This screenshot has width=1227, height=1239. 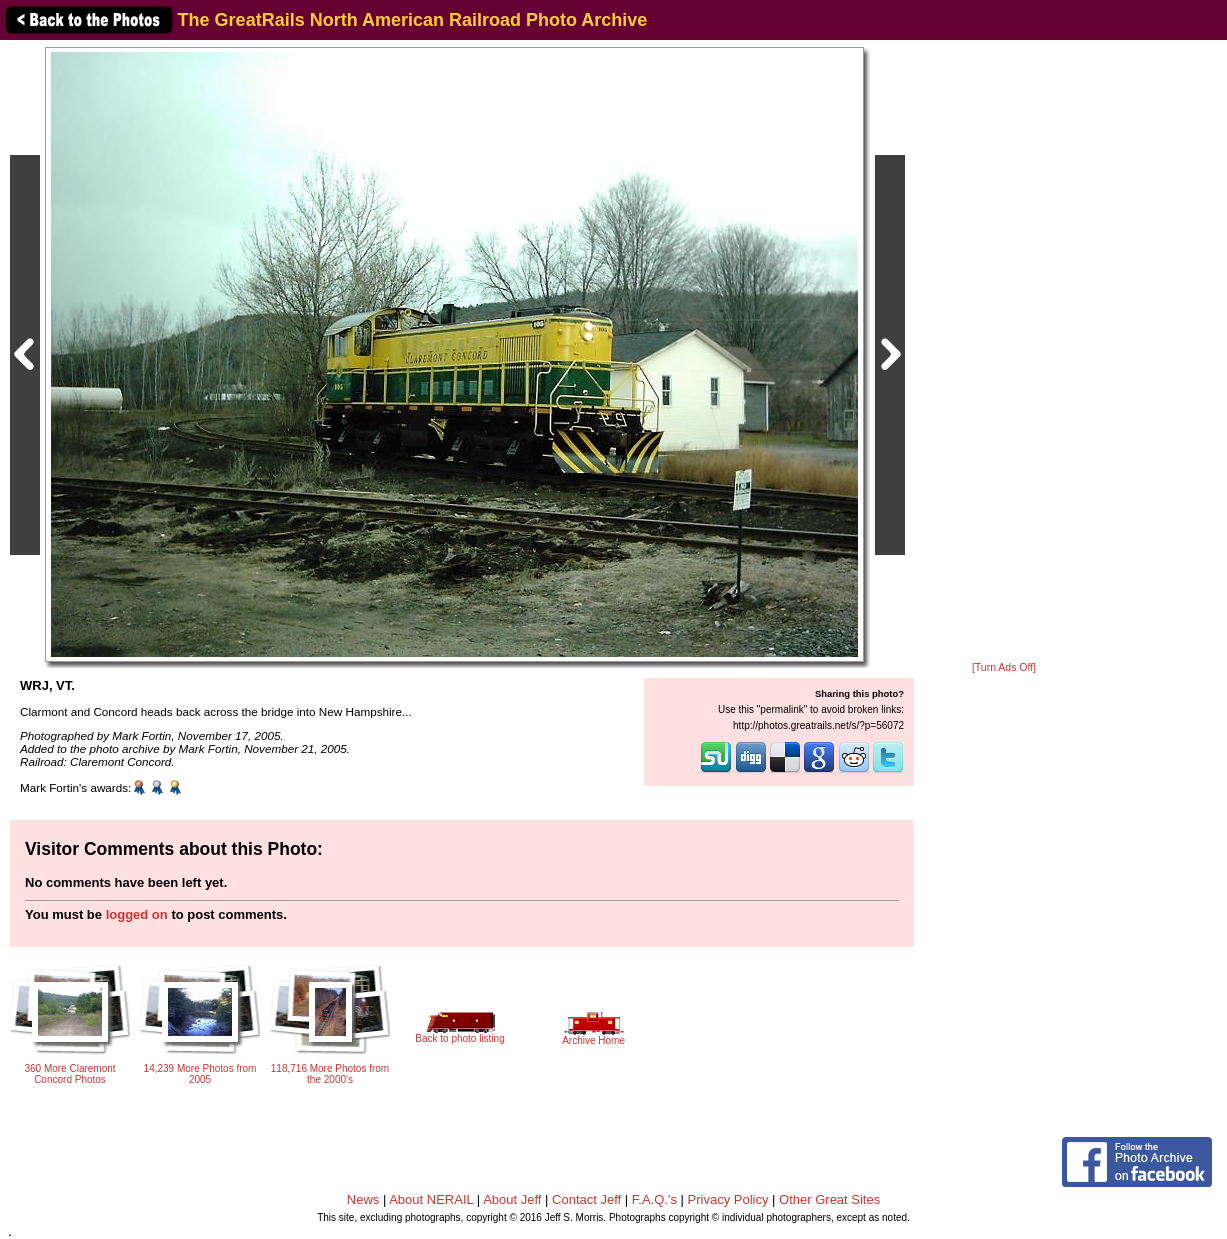 What do you see at coordinates (586, 1199) in the screenshot?
I see `Contact Jeff` at bounding box center [586, 1199].